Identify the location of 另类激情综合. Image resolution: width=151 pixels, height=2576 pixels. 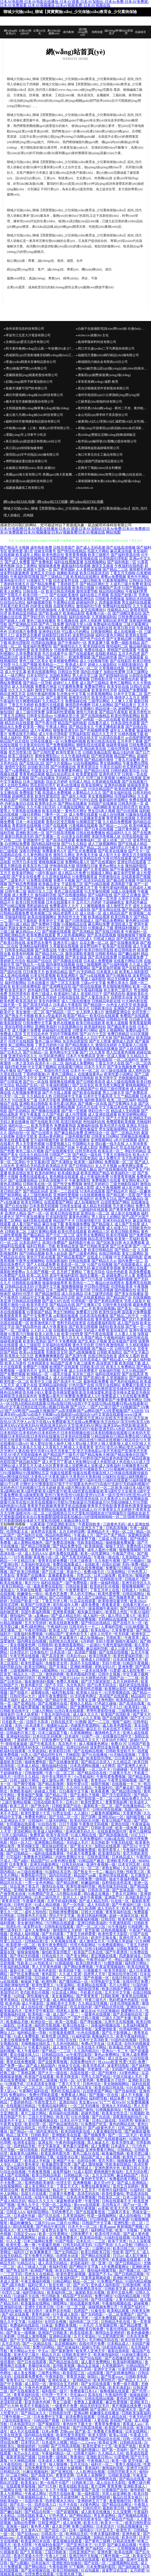
(109, 877).